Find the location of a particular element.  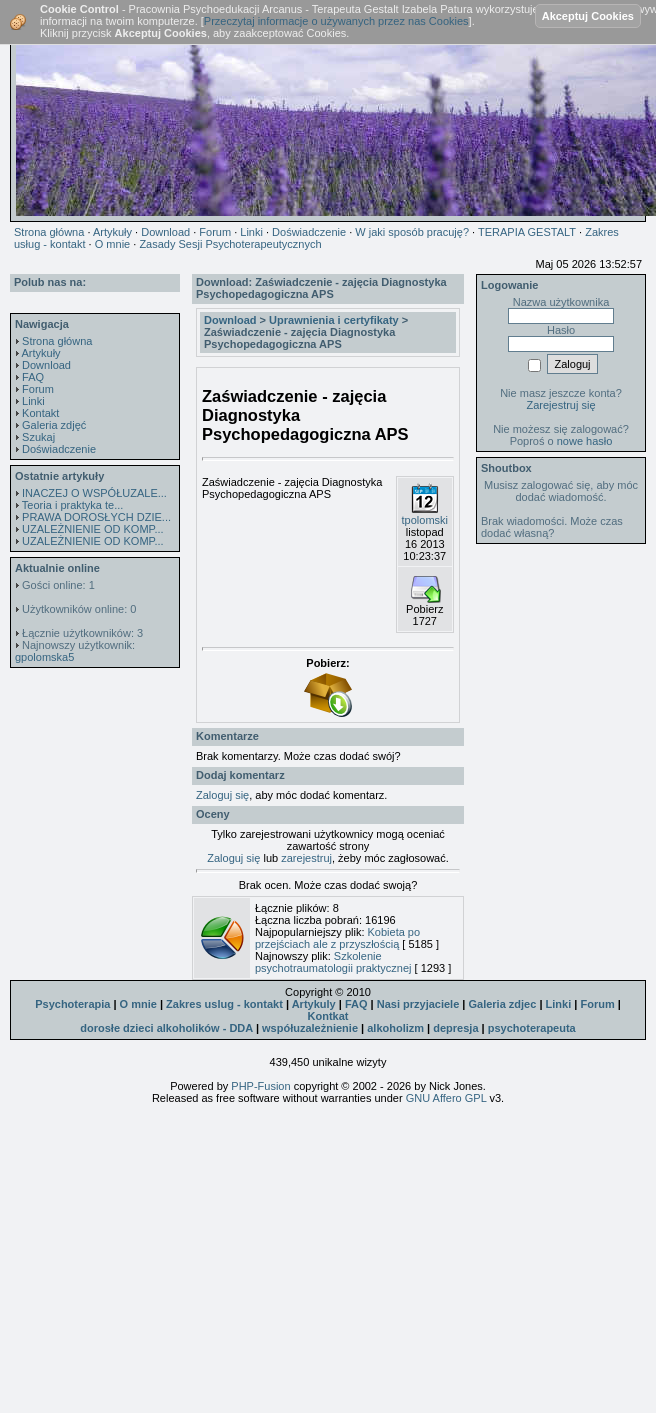

Galeria zdjec is located at coordinates (502, 1004).